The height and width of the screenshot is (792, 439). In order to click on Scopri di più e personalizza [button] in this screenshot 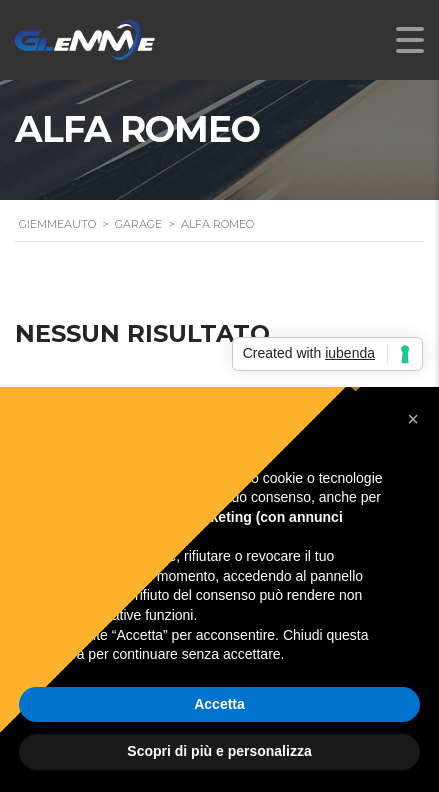, I will do `click(219, 751)`.